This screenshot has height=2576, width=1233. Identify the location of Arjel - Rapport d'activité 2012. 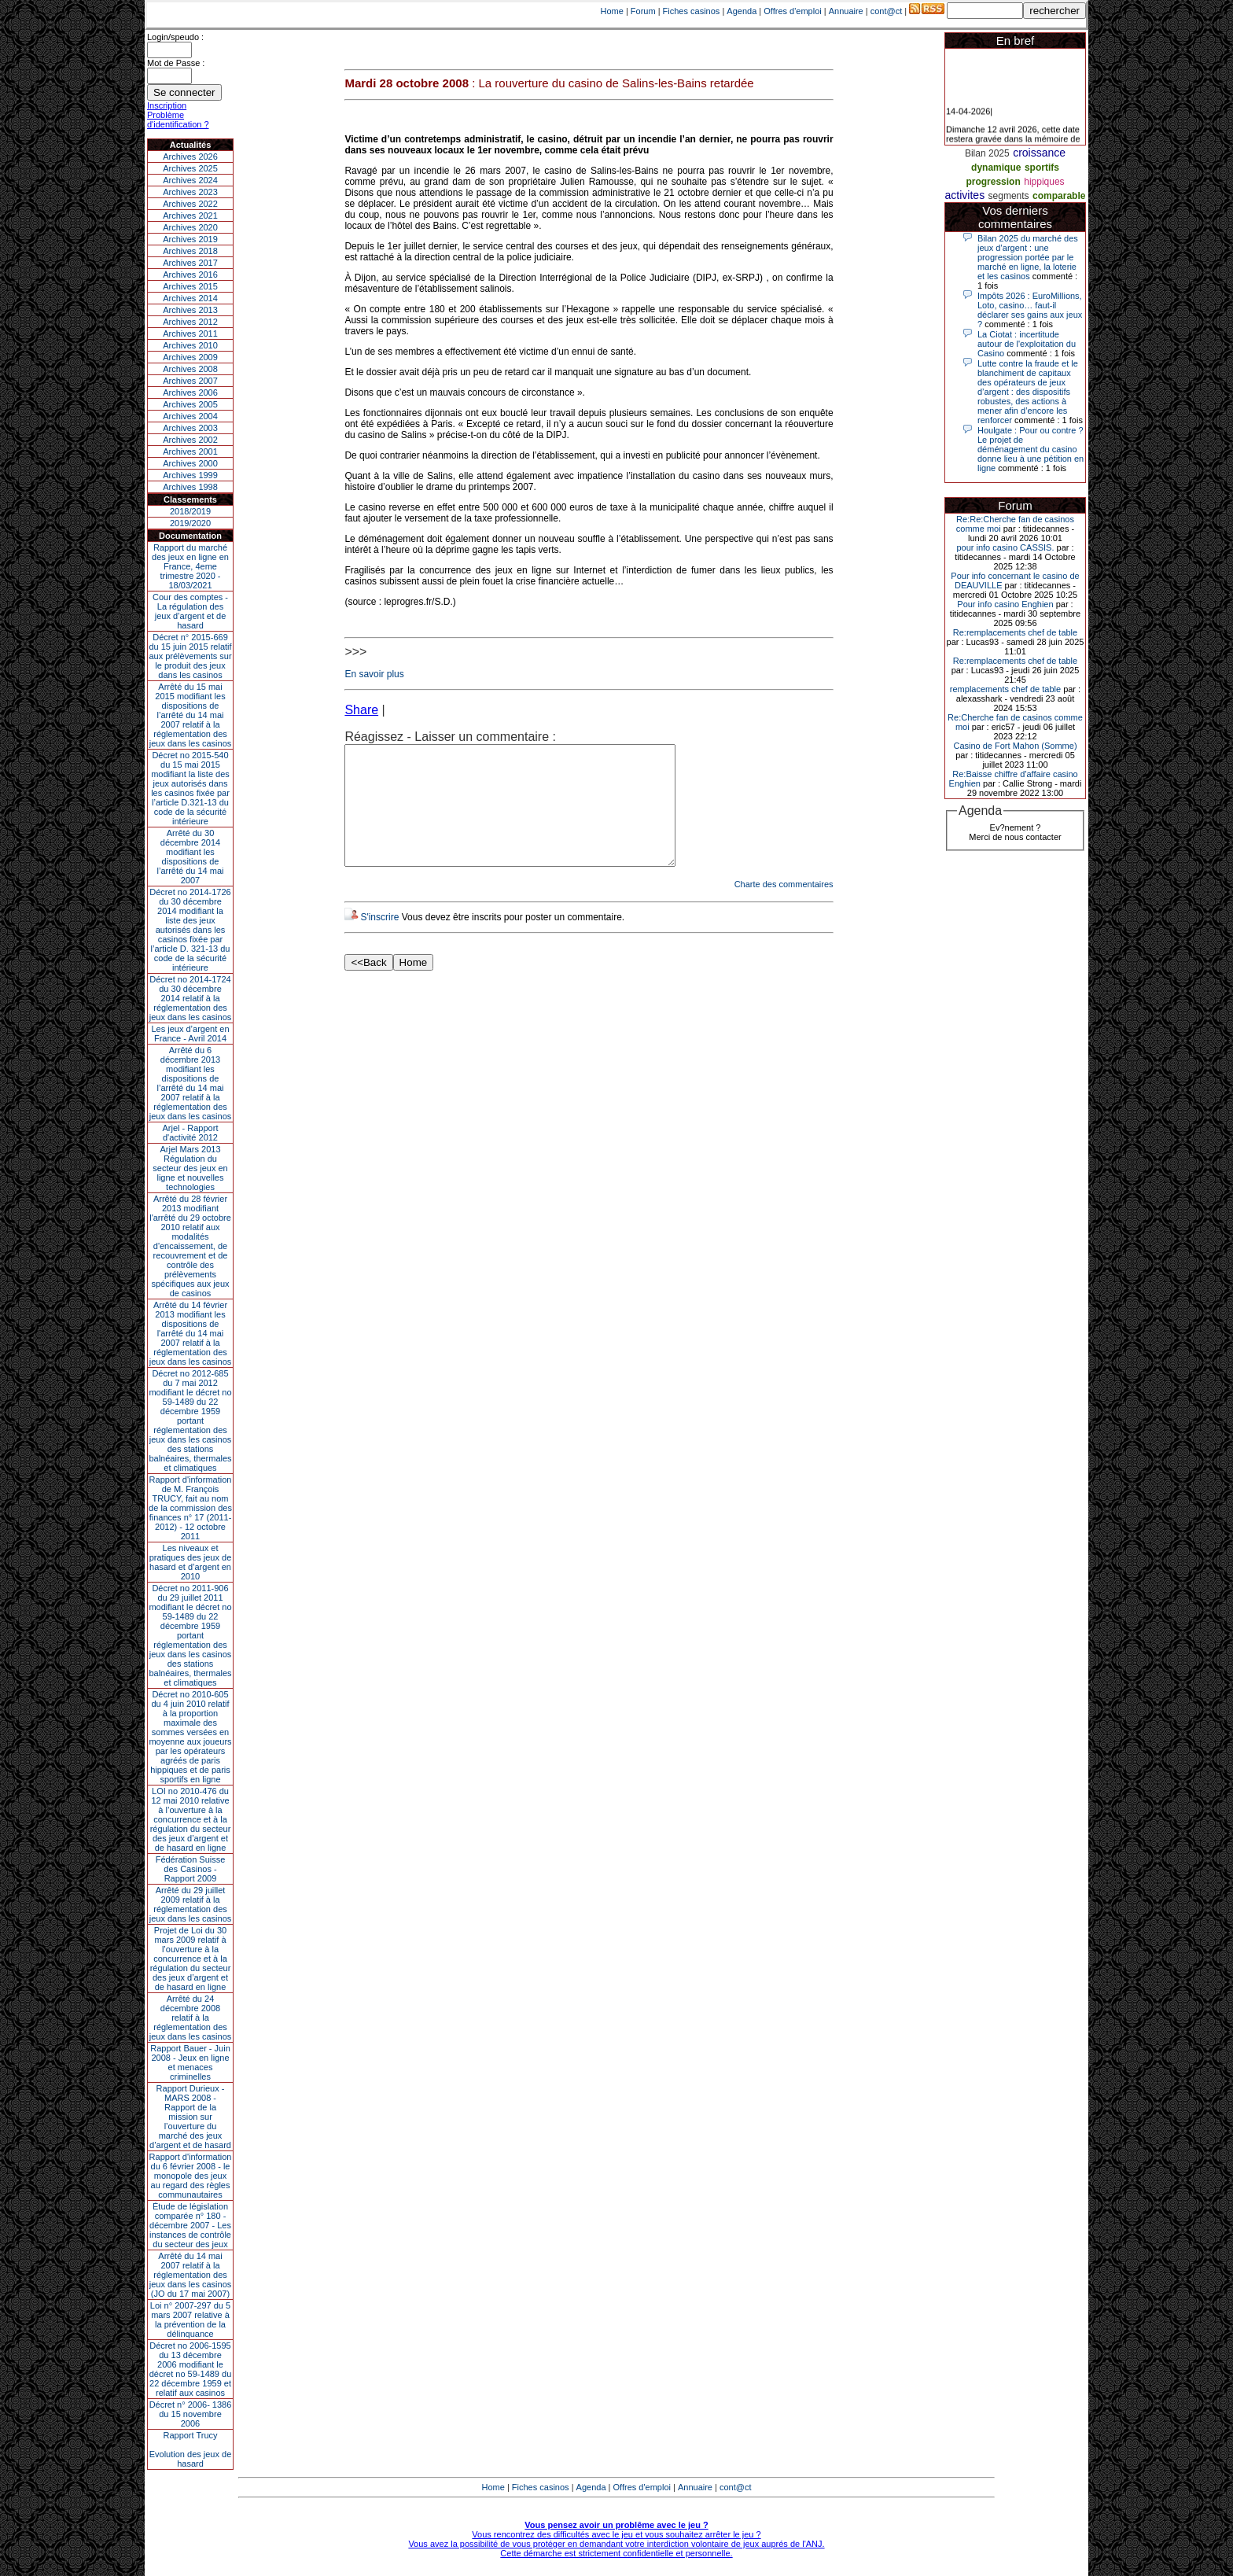
(191, 1132).